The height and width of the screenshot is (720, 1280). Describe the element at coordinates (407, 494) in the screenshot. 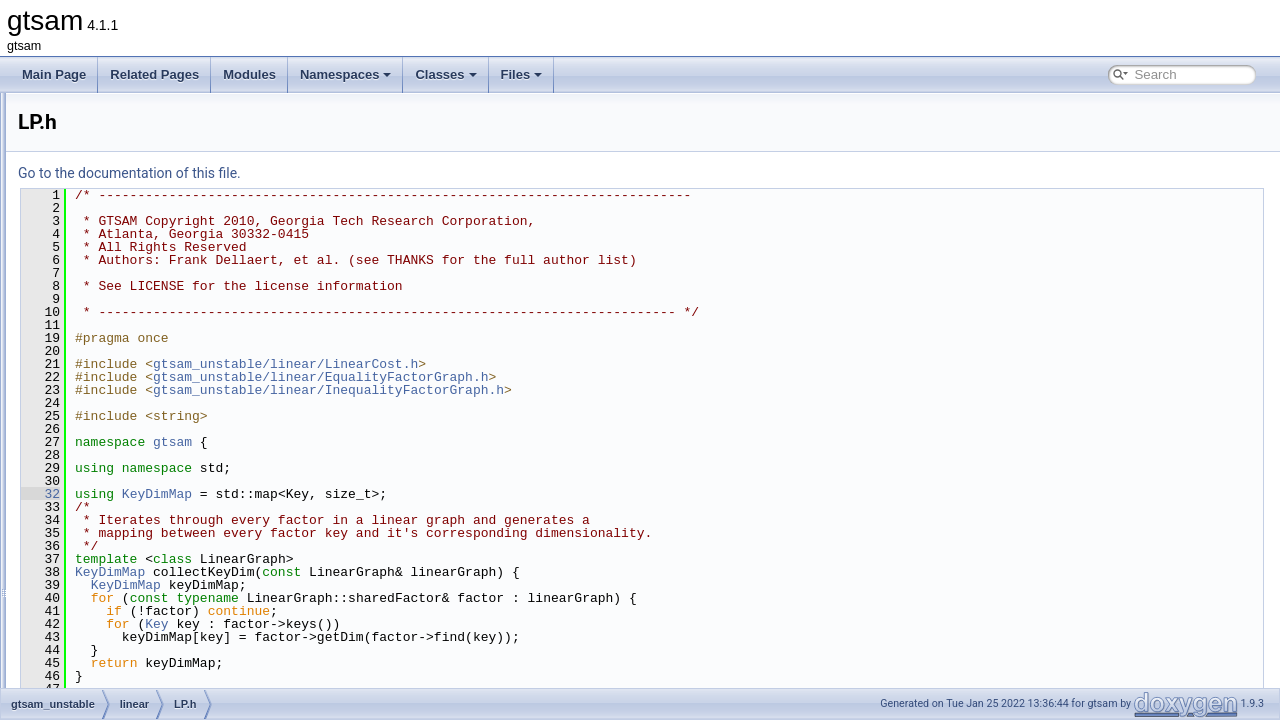

I see `KeyDimMap` at that location.